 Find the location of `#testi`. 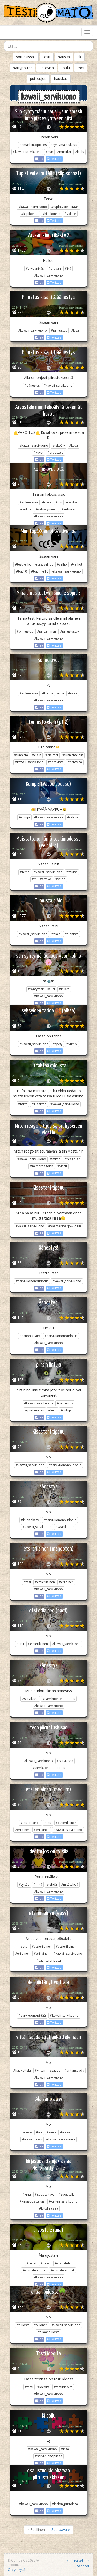

#testi is located at coordinates (29, 2387).